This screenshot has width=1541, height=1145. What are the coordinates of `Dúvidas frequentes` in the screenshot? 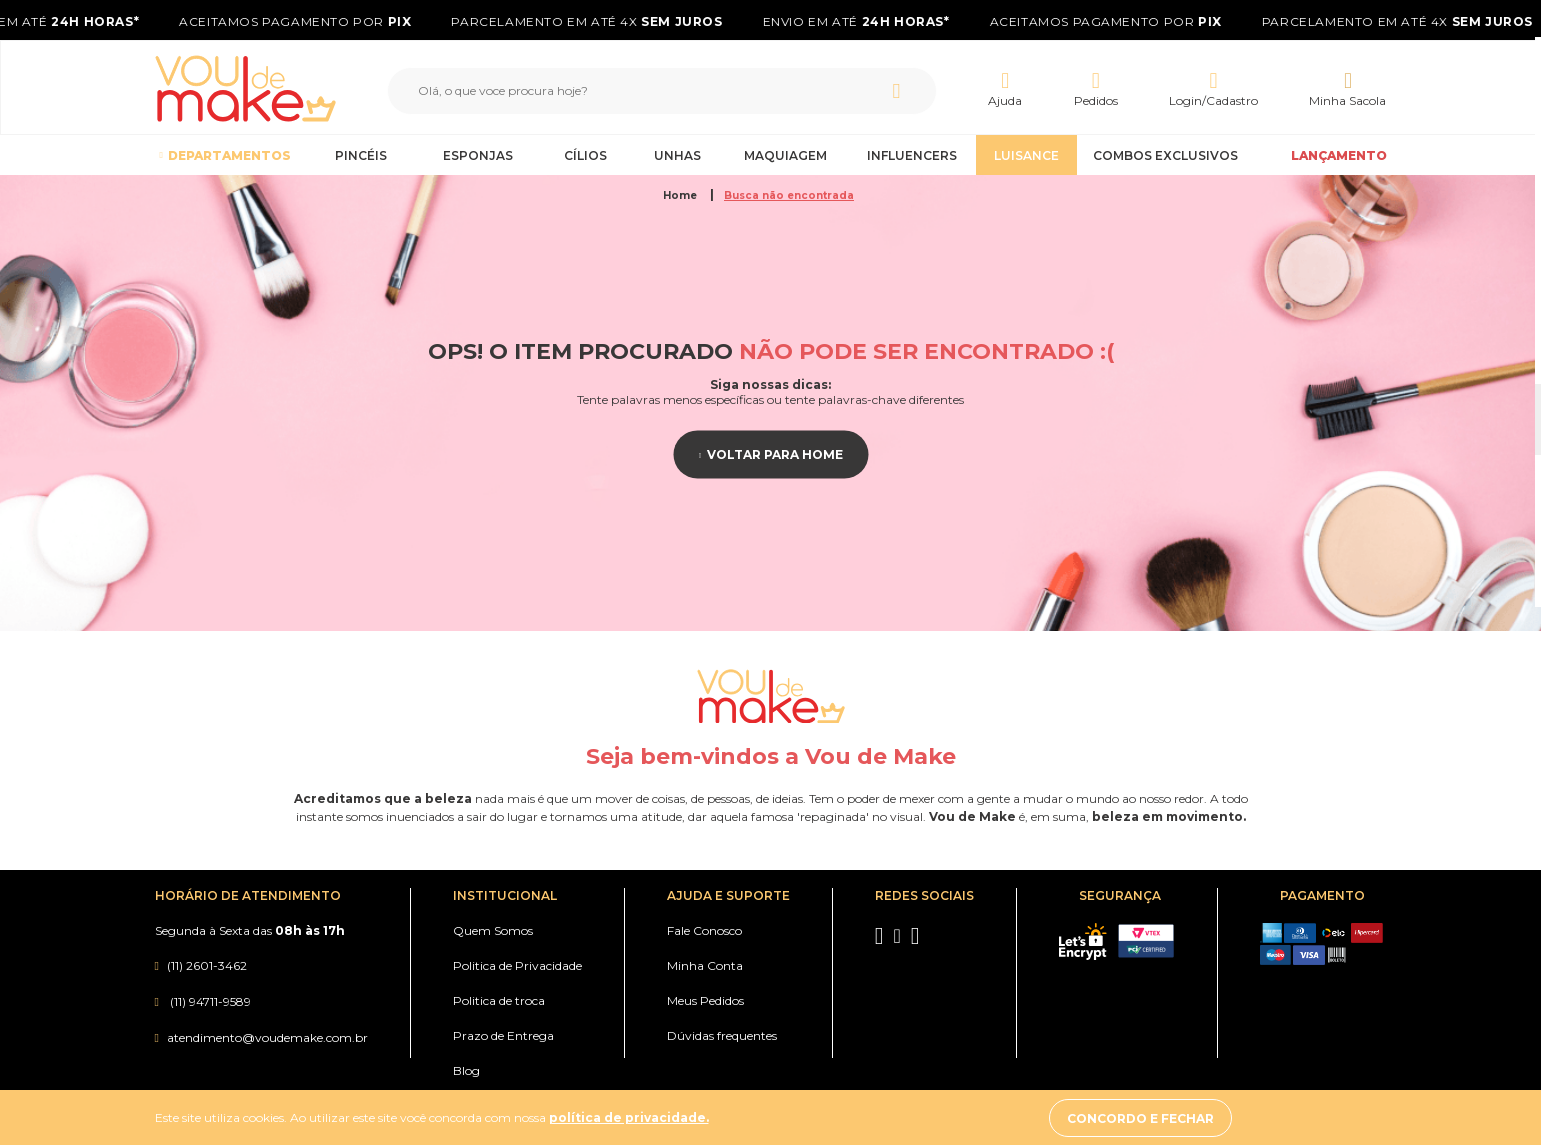 It's located at (722, 1035).